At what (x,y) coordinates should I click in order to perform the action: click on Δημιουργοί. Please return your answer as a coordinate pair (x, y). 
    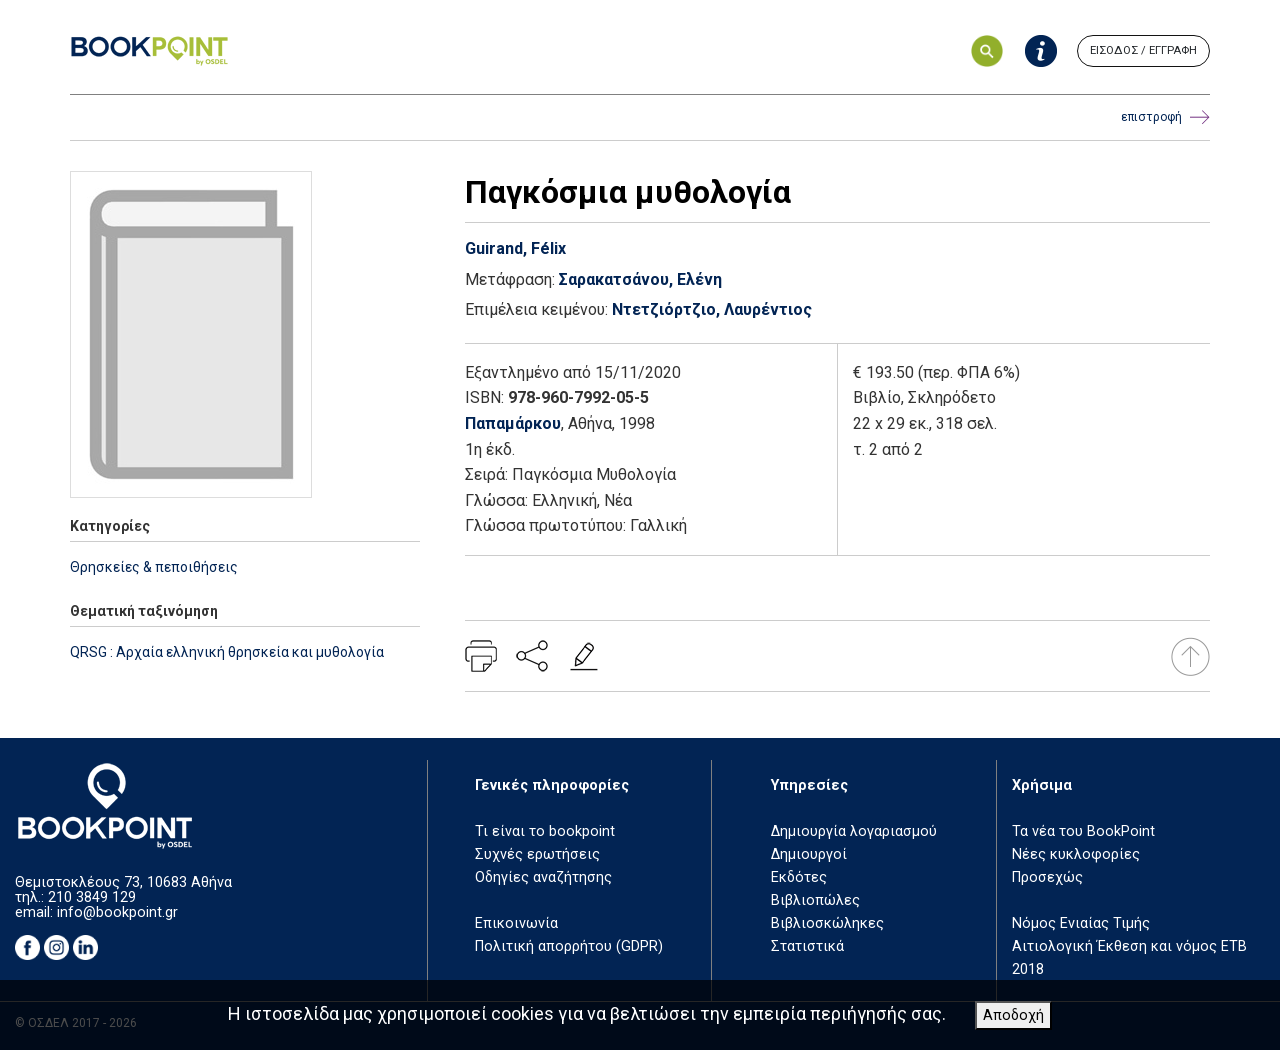
    Looking at the image, I should click on (809, 854).